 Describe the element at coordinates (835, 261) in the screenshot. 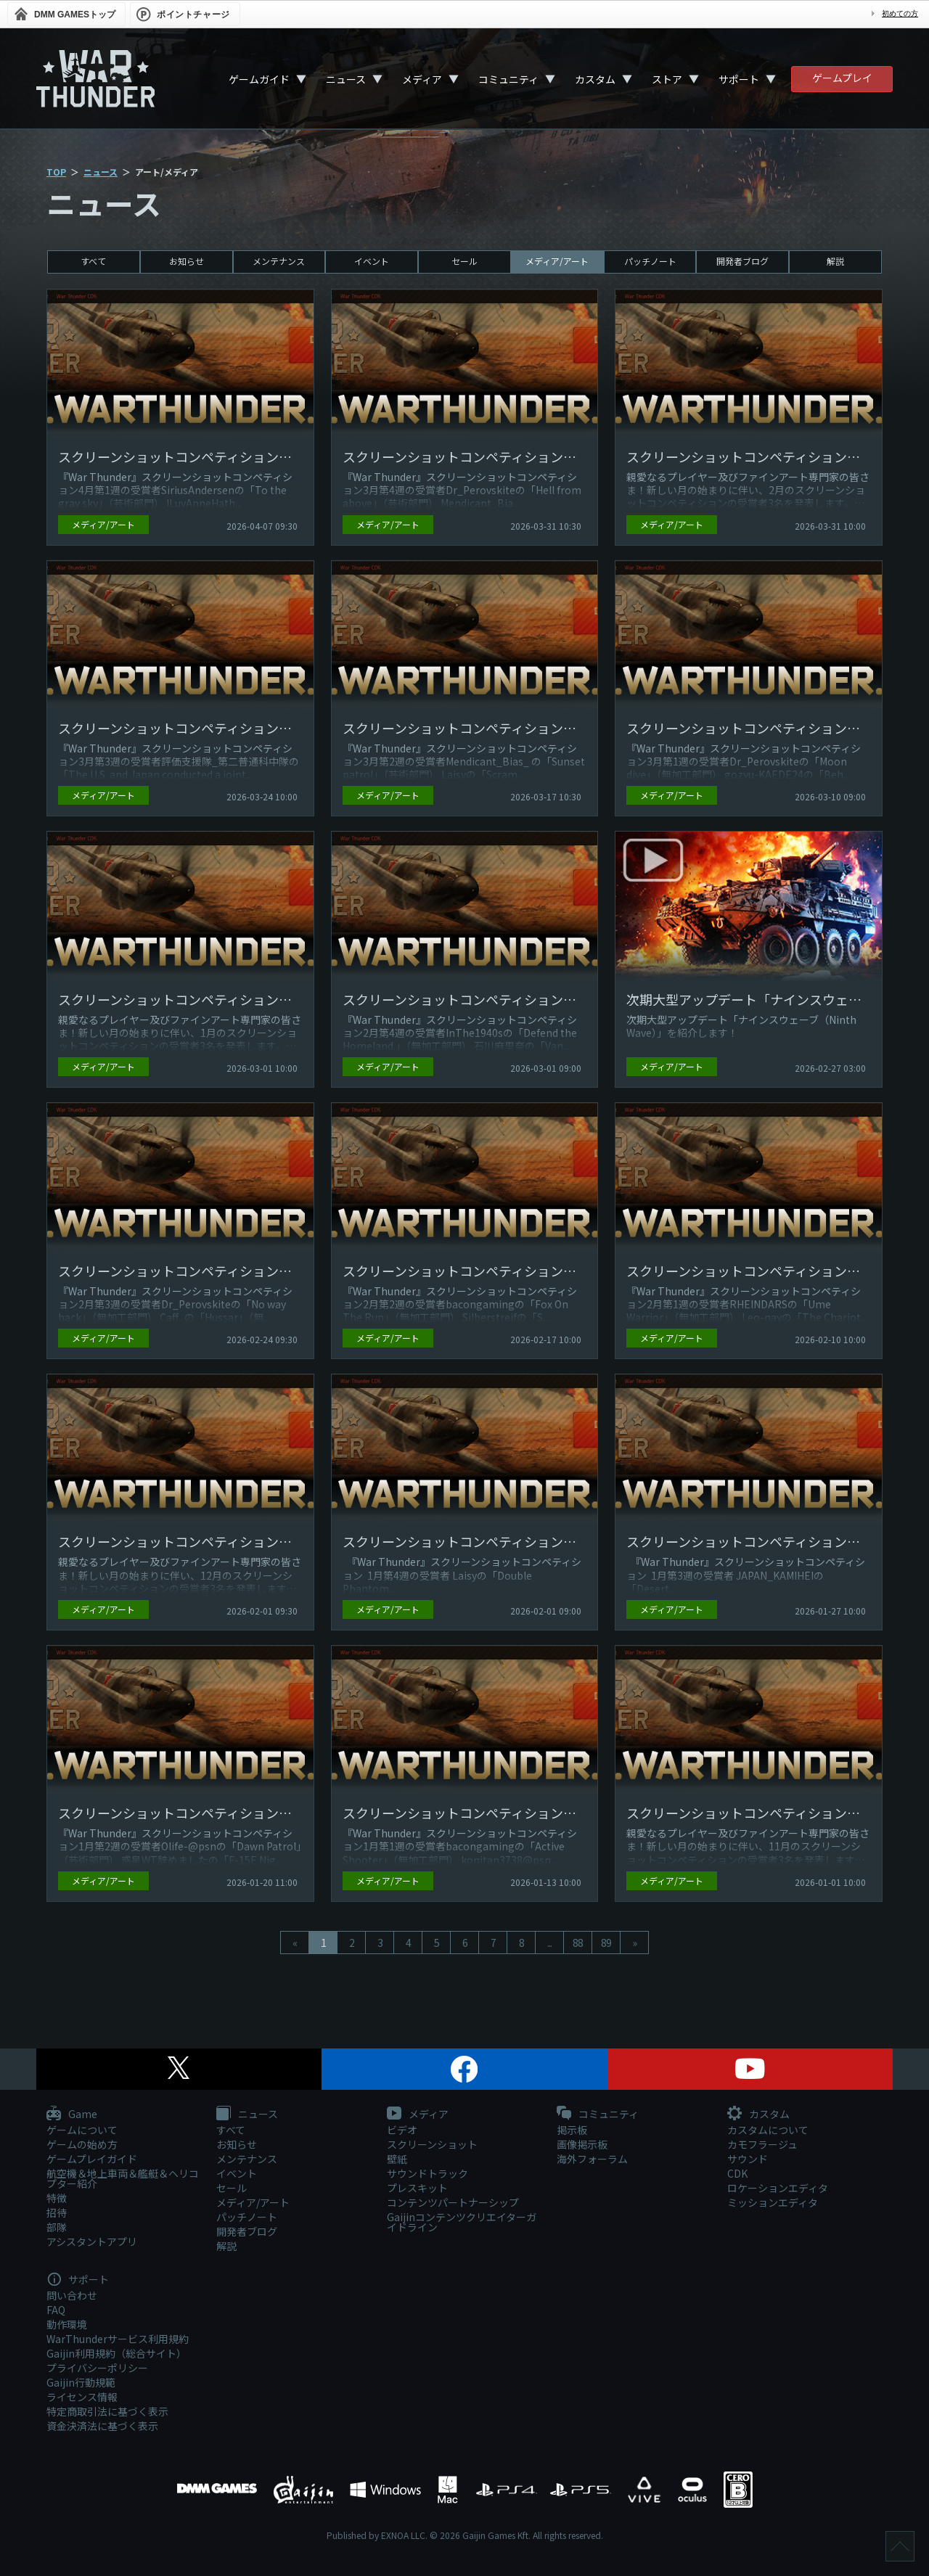

I see `解説` at that location.